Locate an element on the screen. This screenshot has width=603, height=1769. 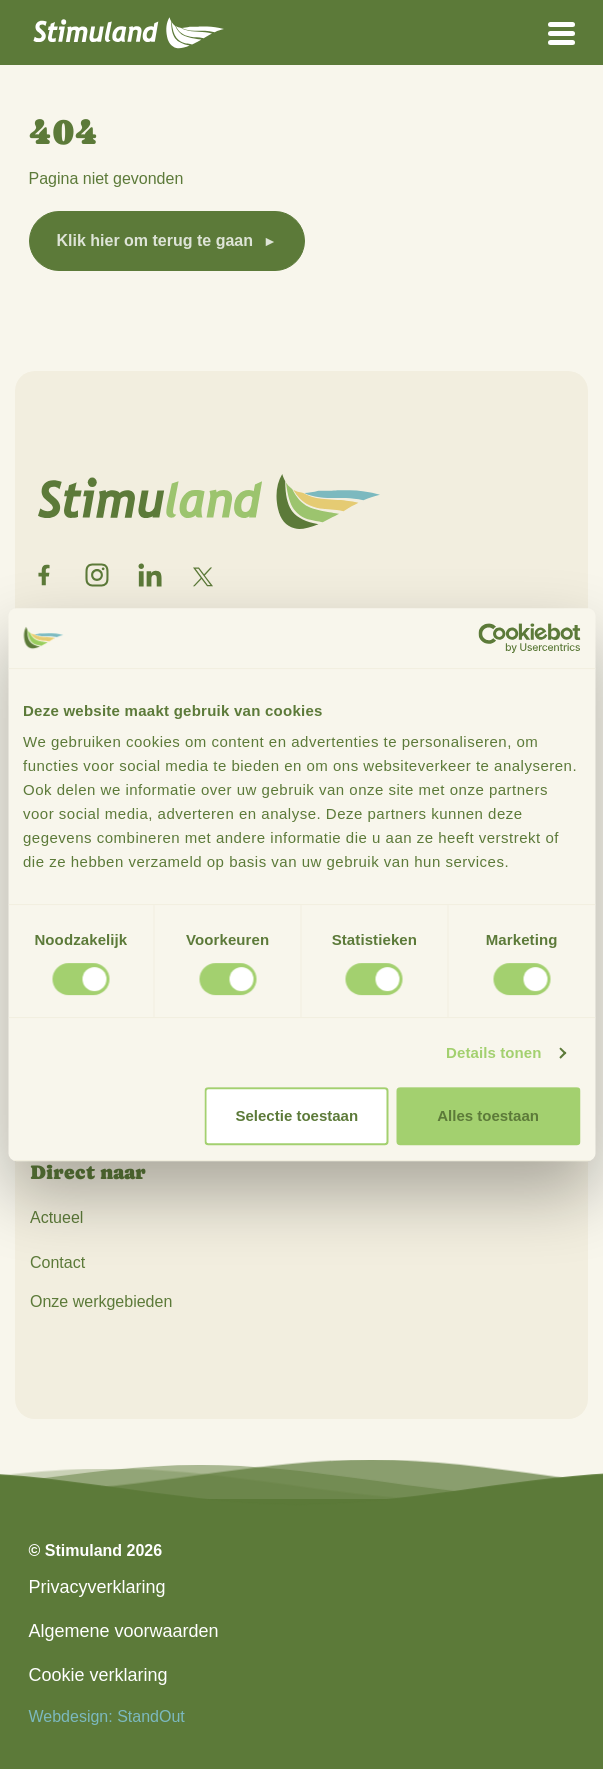
Alles toestaan is located at coordinates (488, 1115).